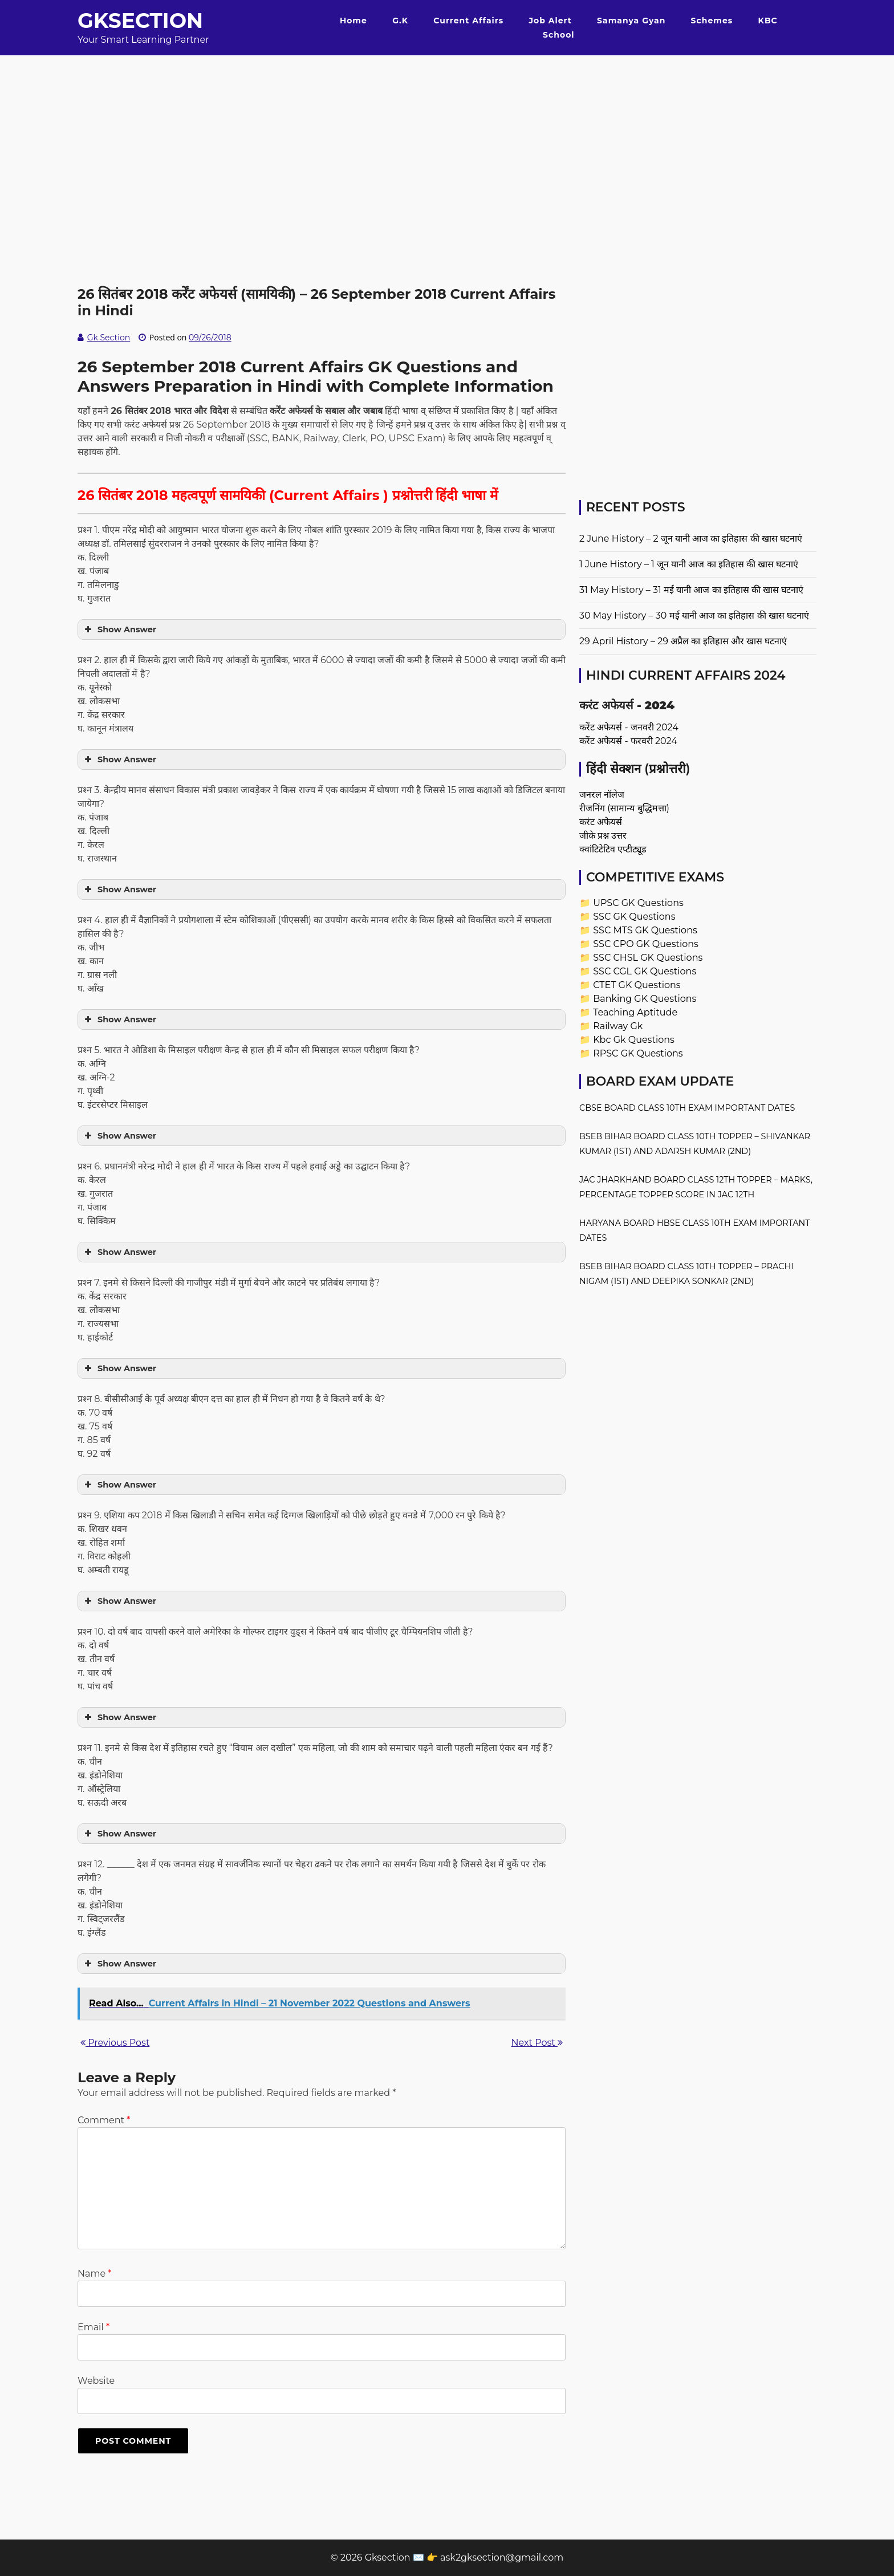 This screenshot has width=894, height=2576. Describe the element at coordinates (691, 589) in the screenshot. I see `31 May History – 31 मई यानी आज का इतिहास की खास घटनाएं` at that location.